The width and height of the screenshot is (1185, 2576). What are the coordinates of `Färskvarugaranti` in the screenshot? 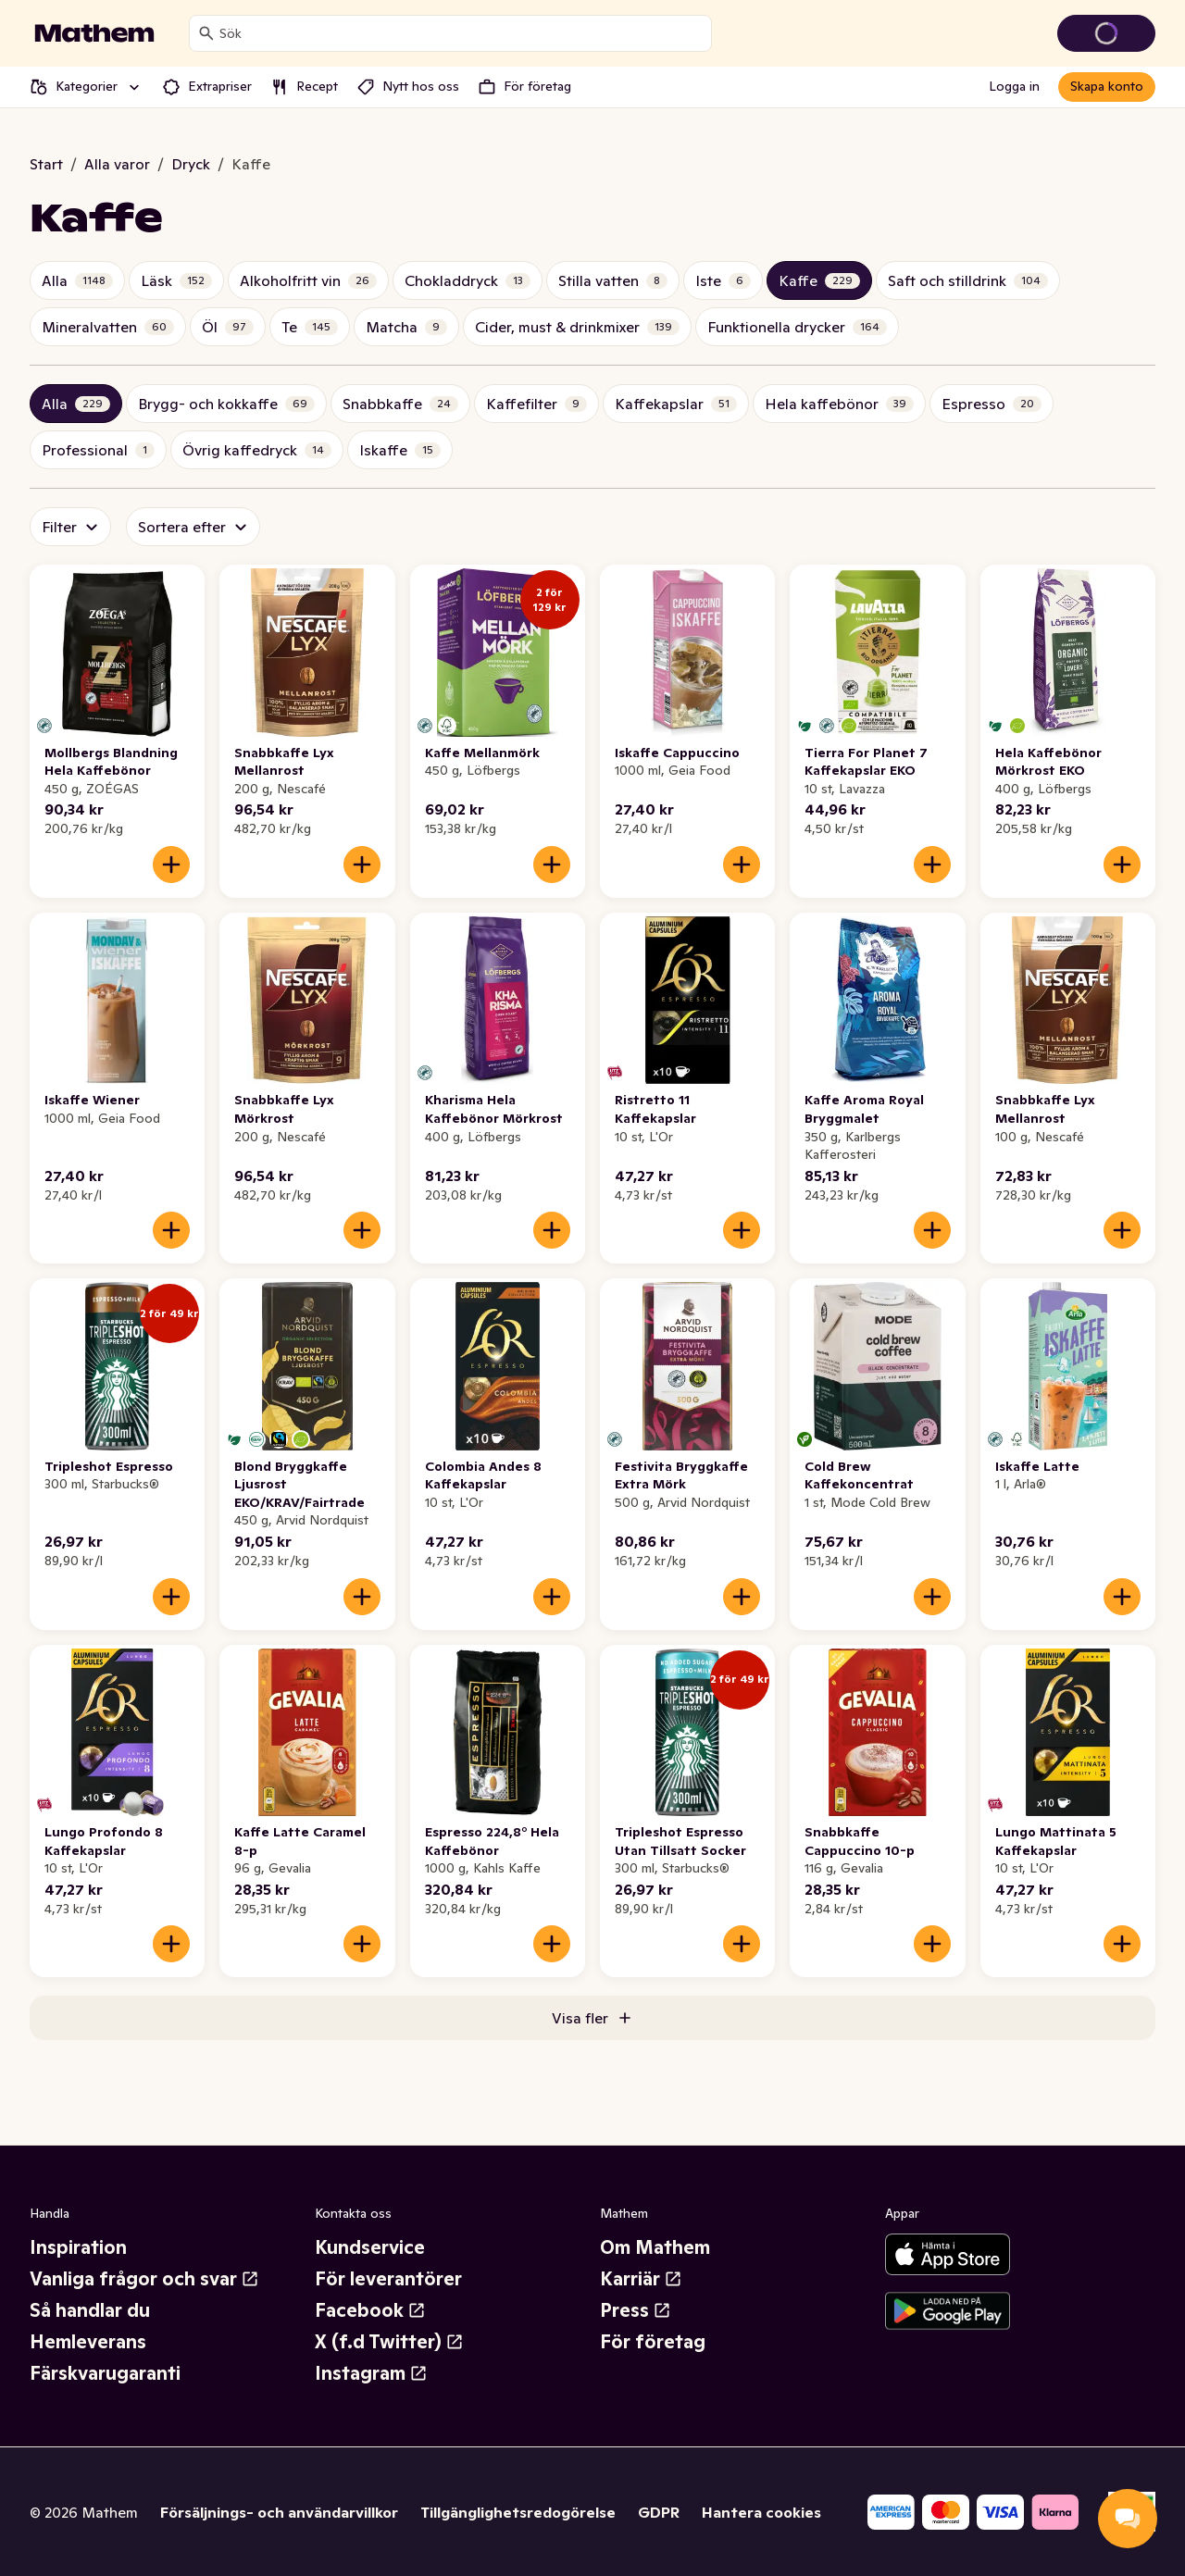 It's located at (105, 2373).